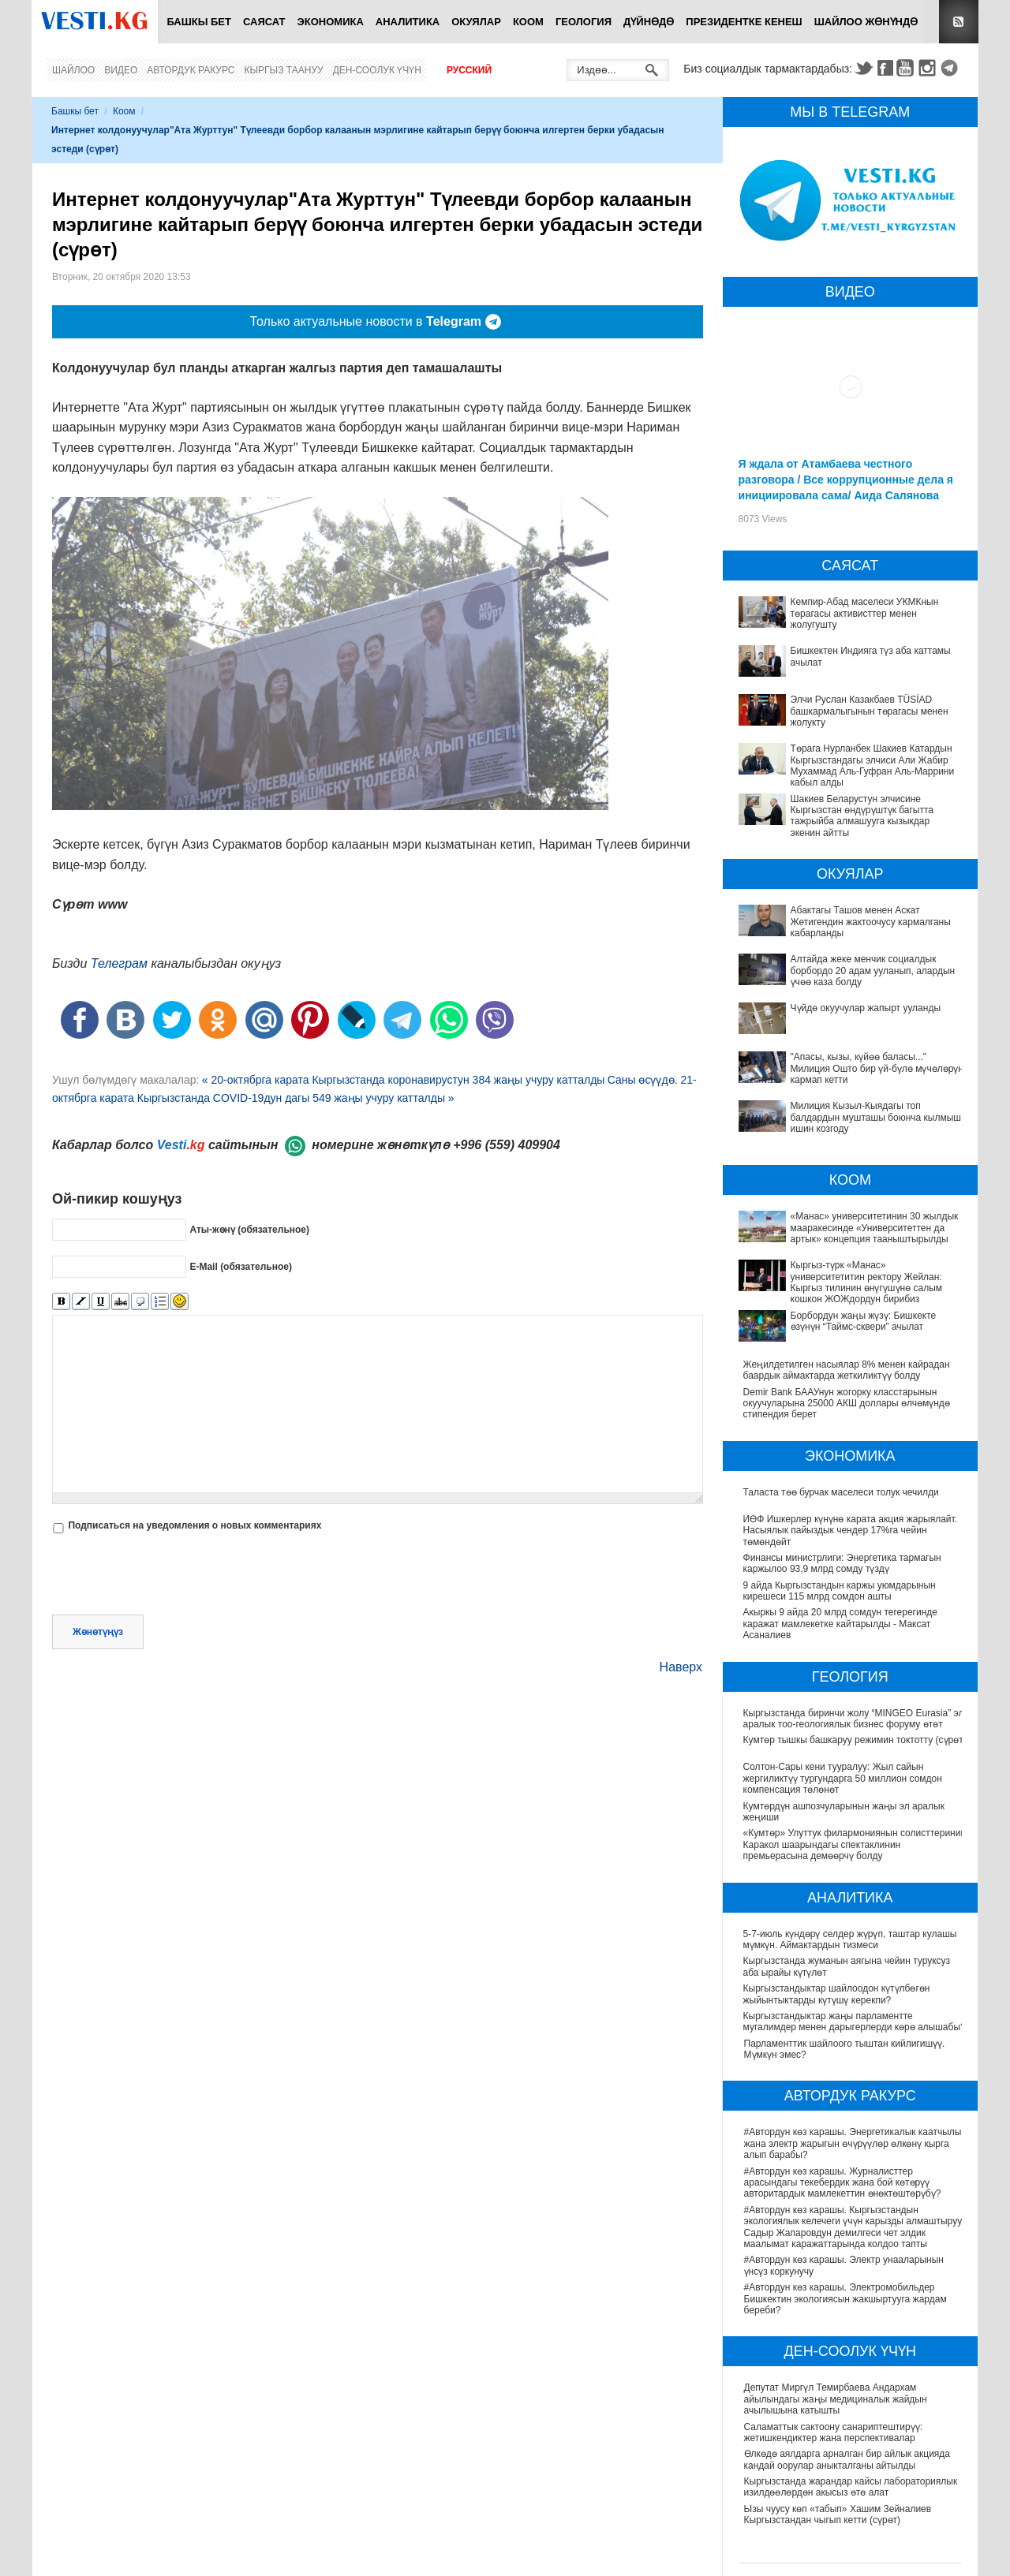  I want to click on Автордук ракурс, so click(190, 70).